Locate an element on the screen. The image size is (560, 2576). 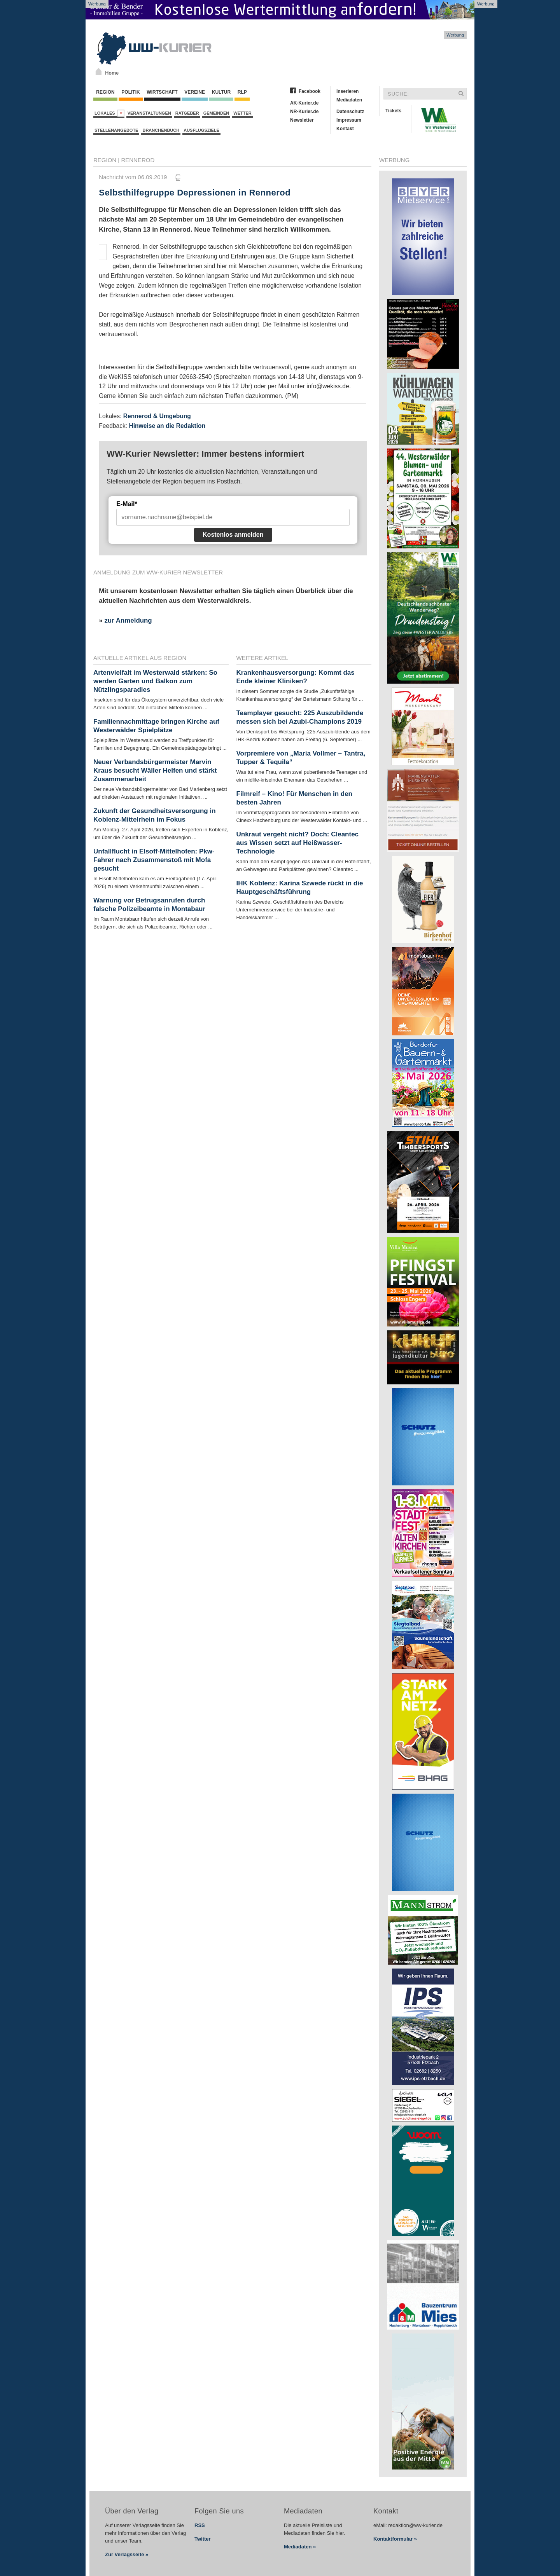
AK-Kurier.de is located at coordinates (304, 103).